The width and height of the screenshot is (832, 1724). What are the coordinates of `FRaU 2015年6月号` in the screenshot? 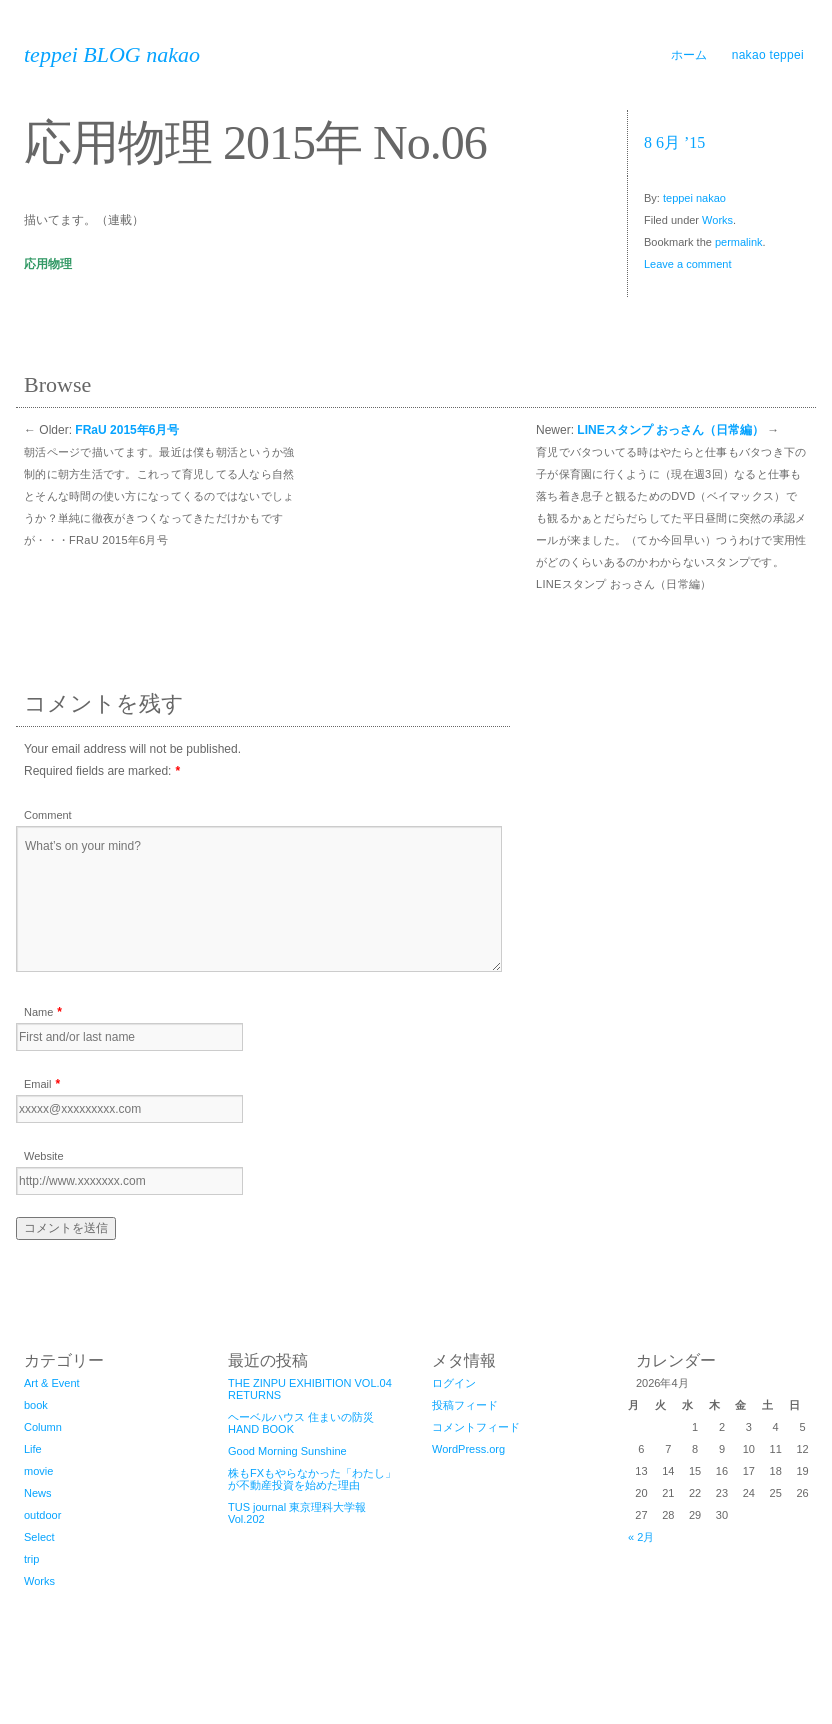 It's located at (127, 430).